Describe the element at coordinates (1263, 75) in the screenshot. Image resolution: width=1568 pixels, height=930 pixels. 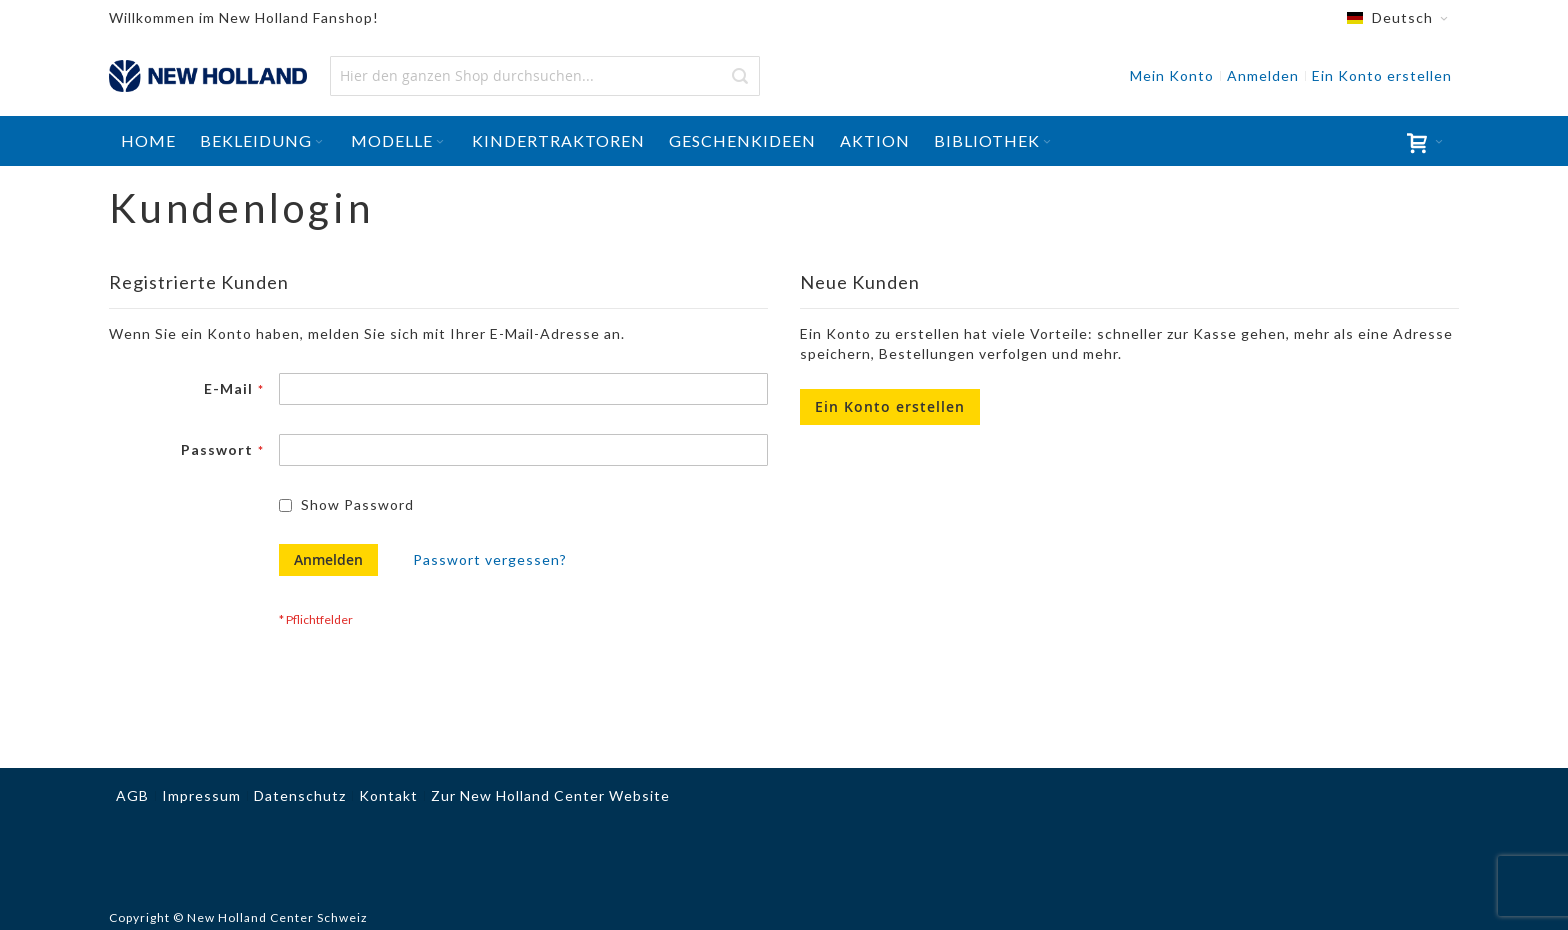
I see `Anmelden` at that location.